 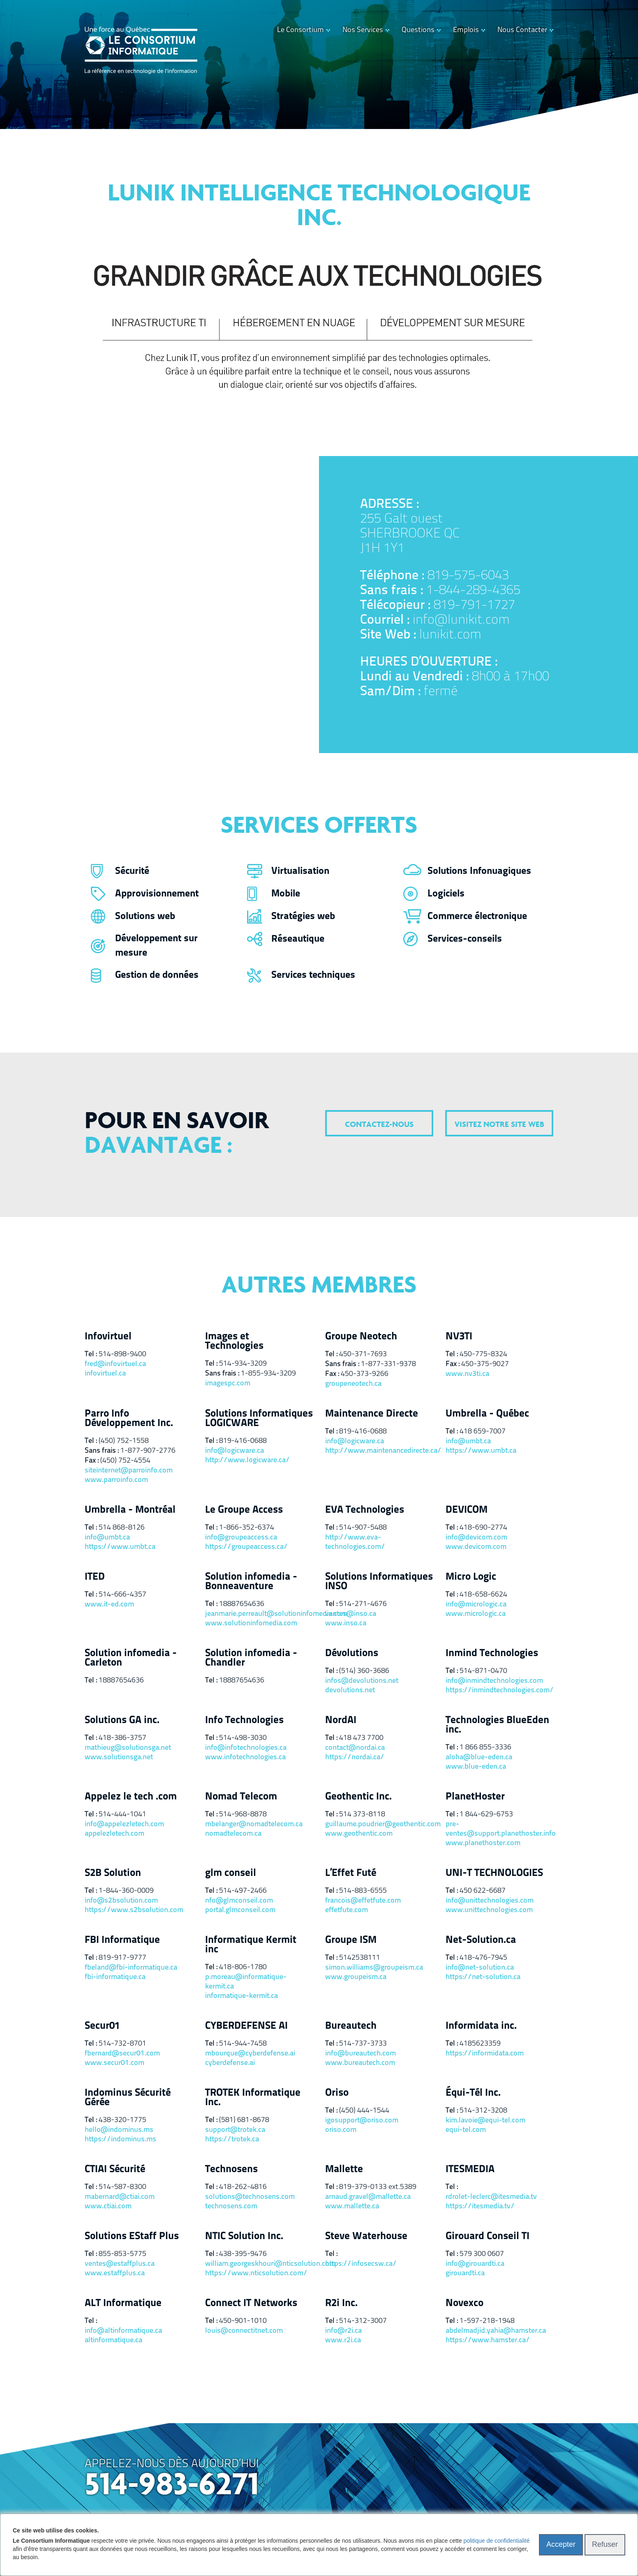 What do you see at coordinates (126, 1891) in the screenshot?
I see `1-844-360-0009` at bounding box center [126, 1891].